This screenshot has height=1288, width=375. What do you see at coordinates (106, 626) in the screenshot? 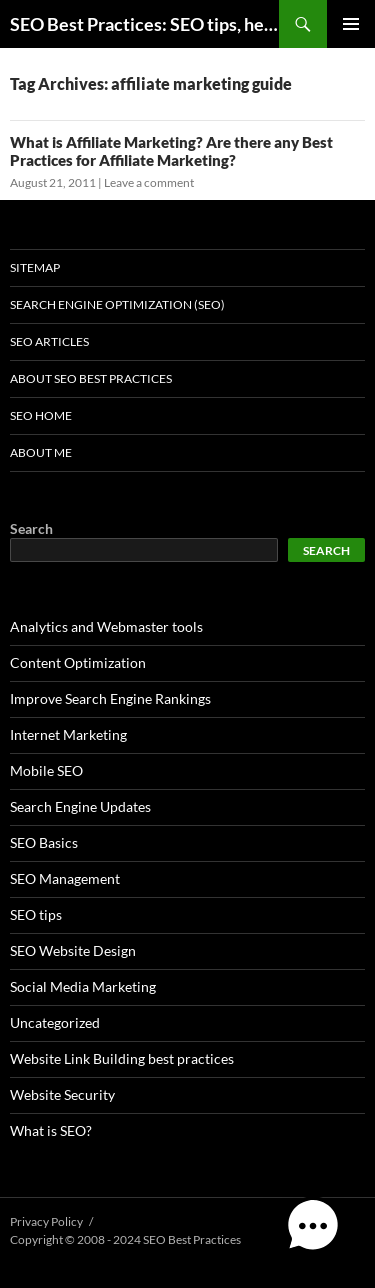
I see `Analytics and Webmaster tools` at bounding box center [106, 626].